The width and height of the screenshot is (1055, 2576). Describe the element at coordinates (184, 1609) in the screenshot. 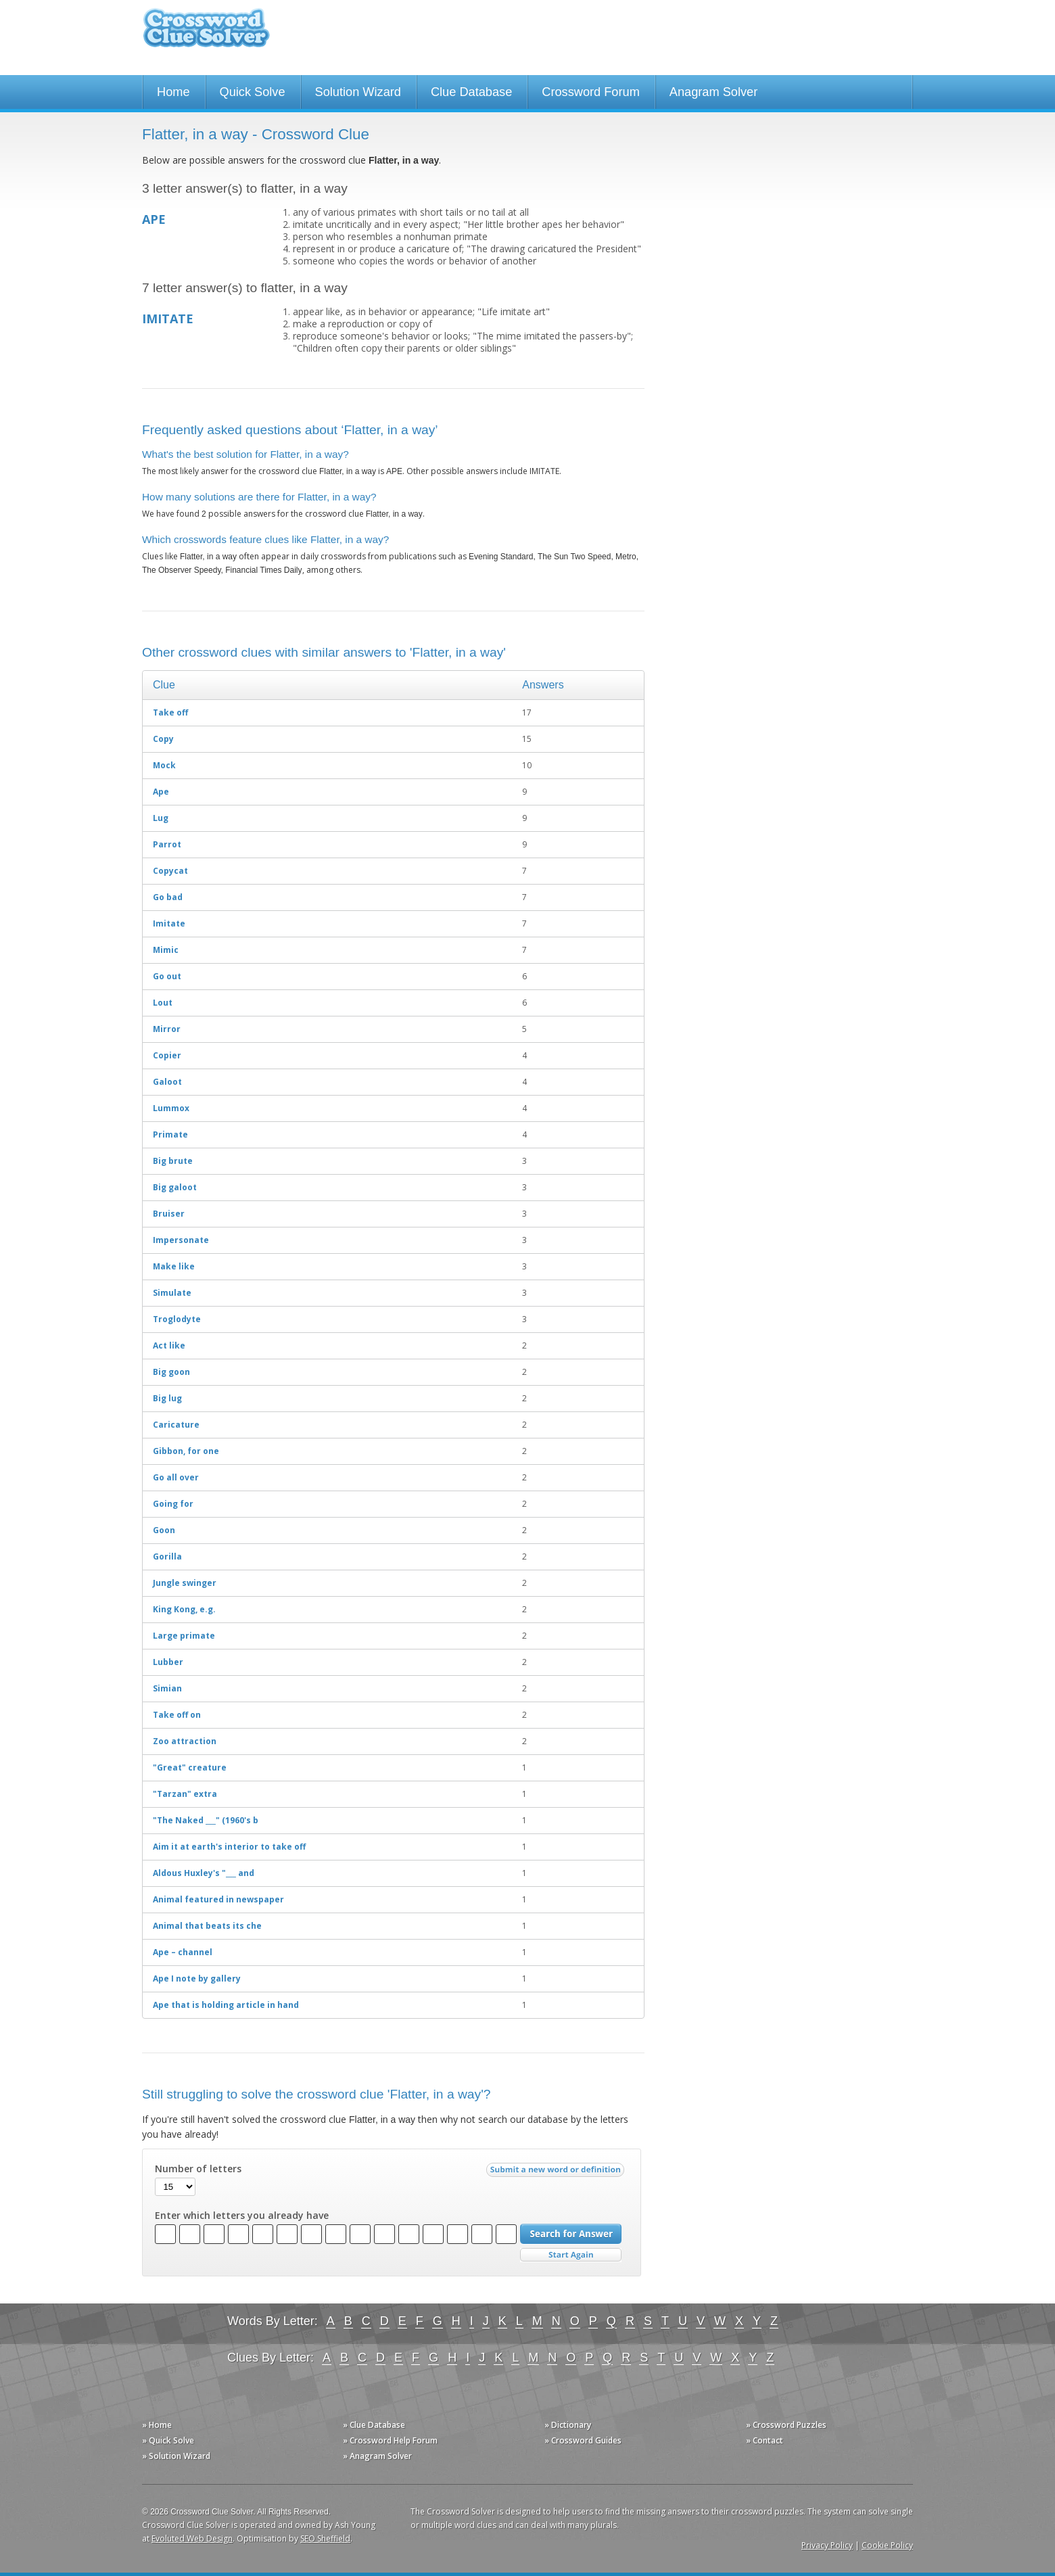

I see `King Kong, e.g.` at that location.